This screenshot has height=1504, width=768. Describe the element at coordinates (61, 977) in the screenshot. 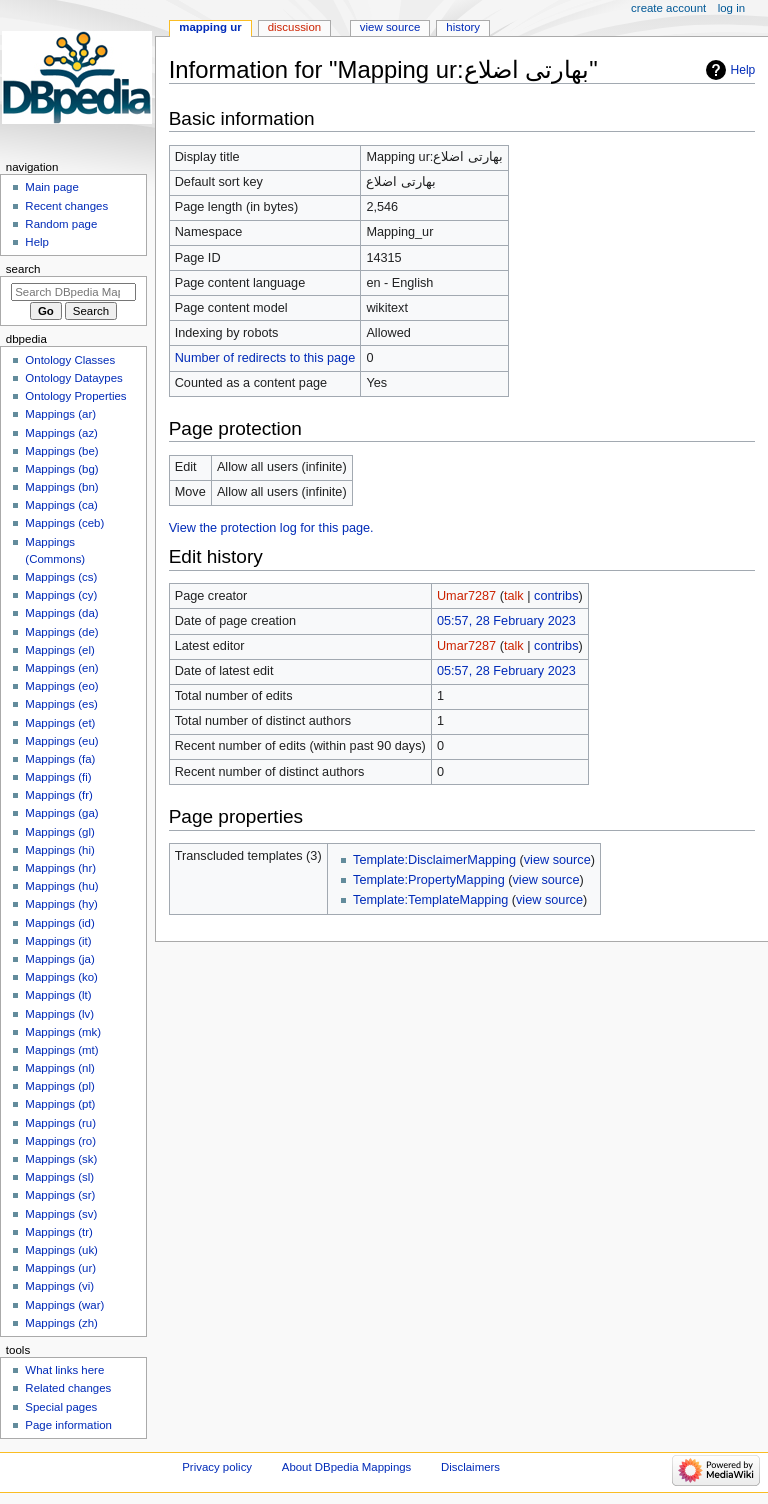

I see `Mappings (ko)` at that location.